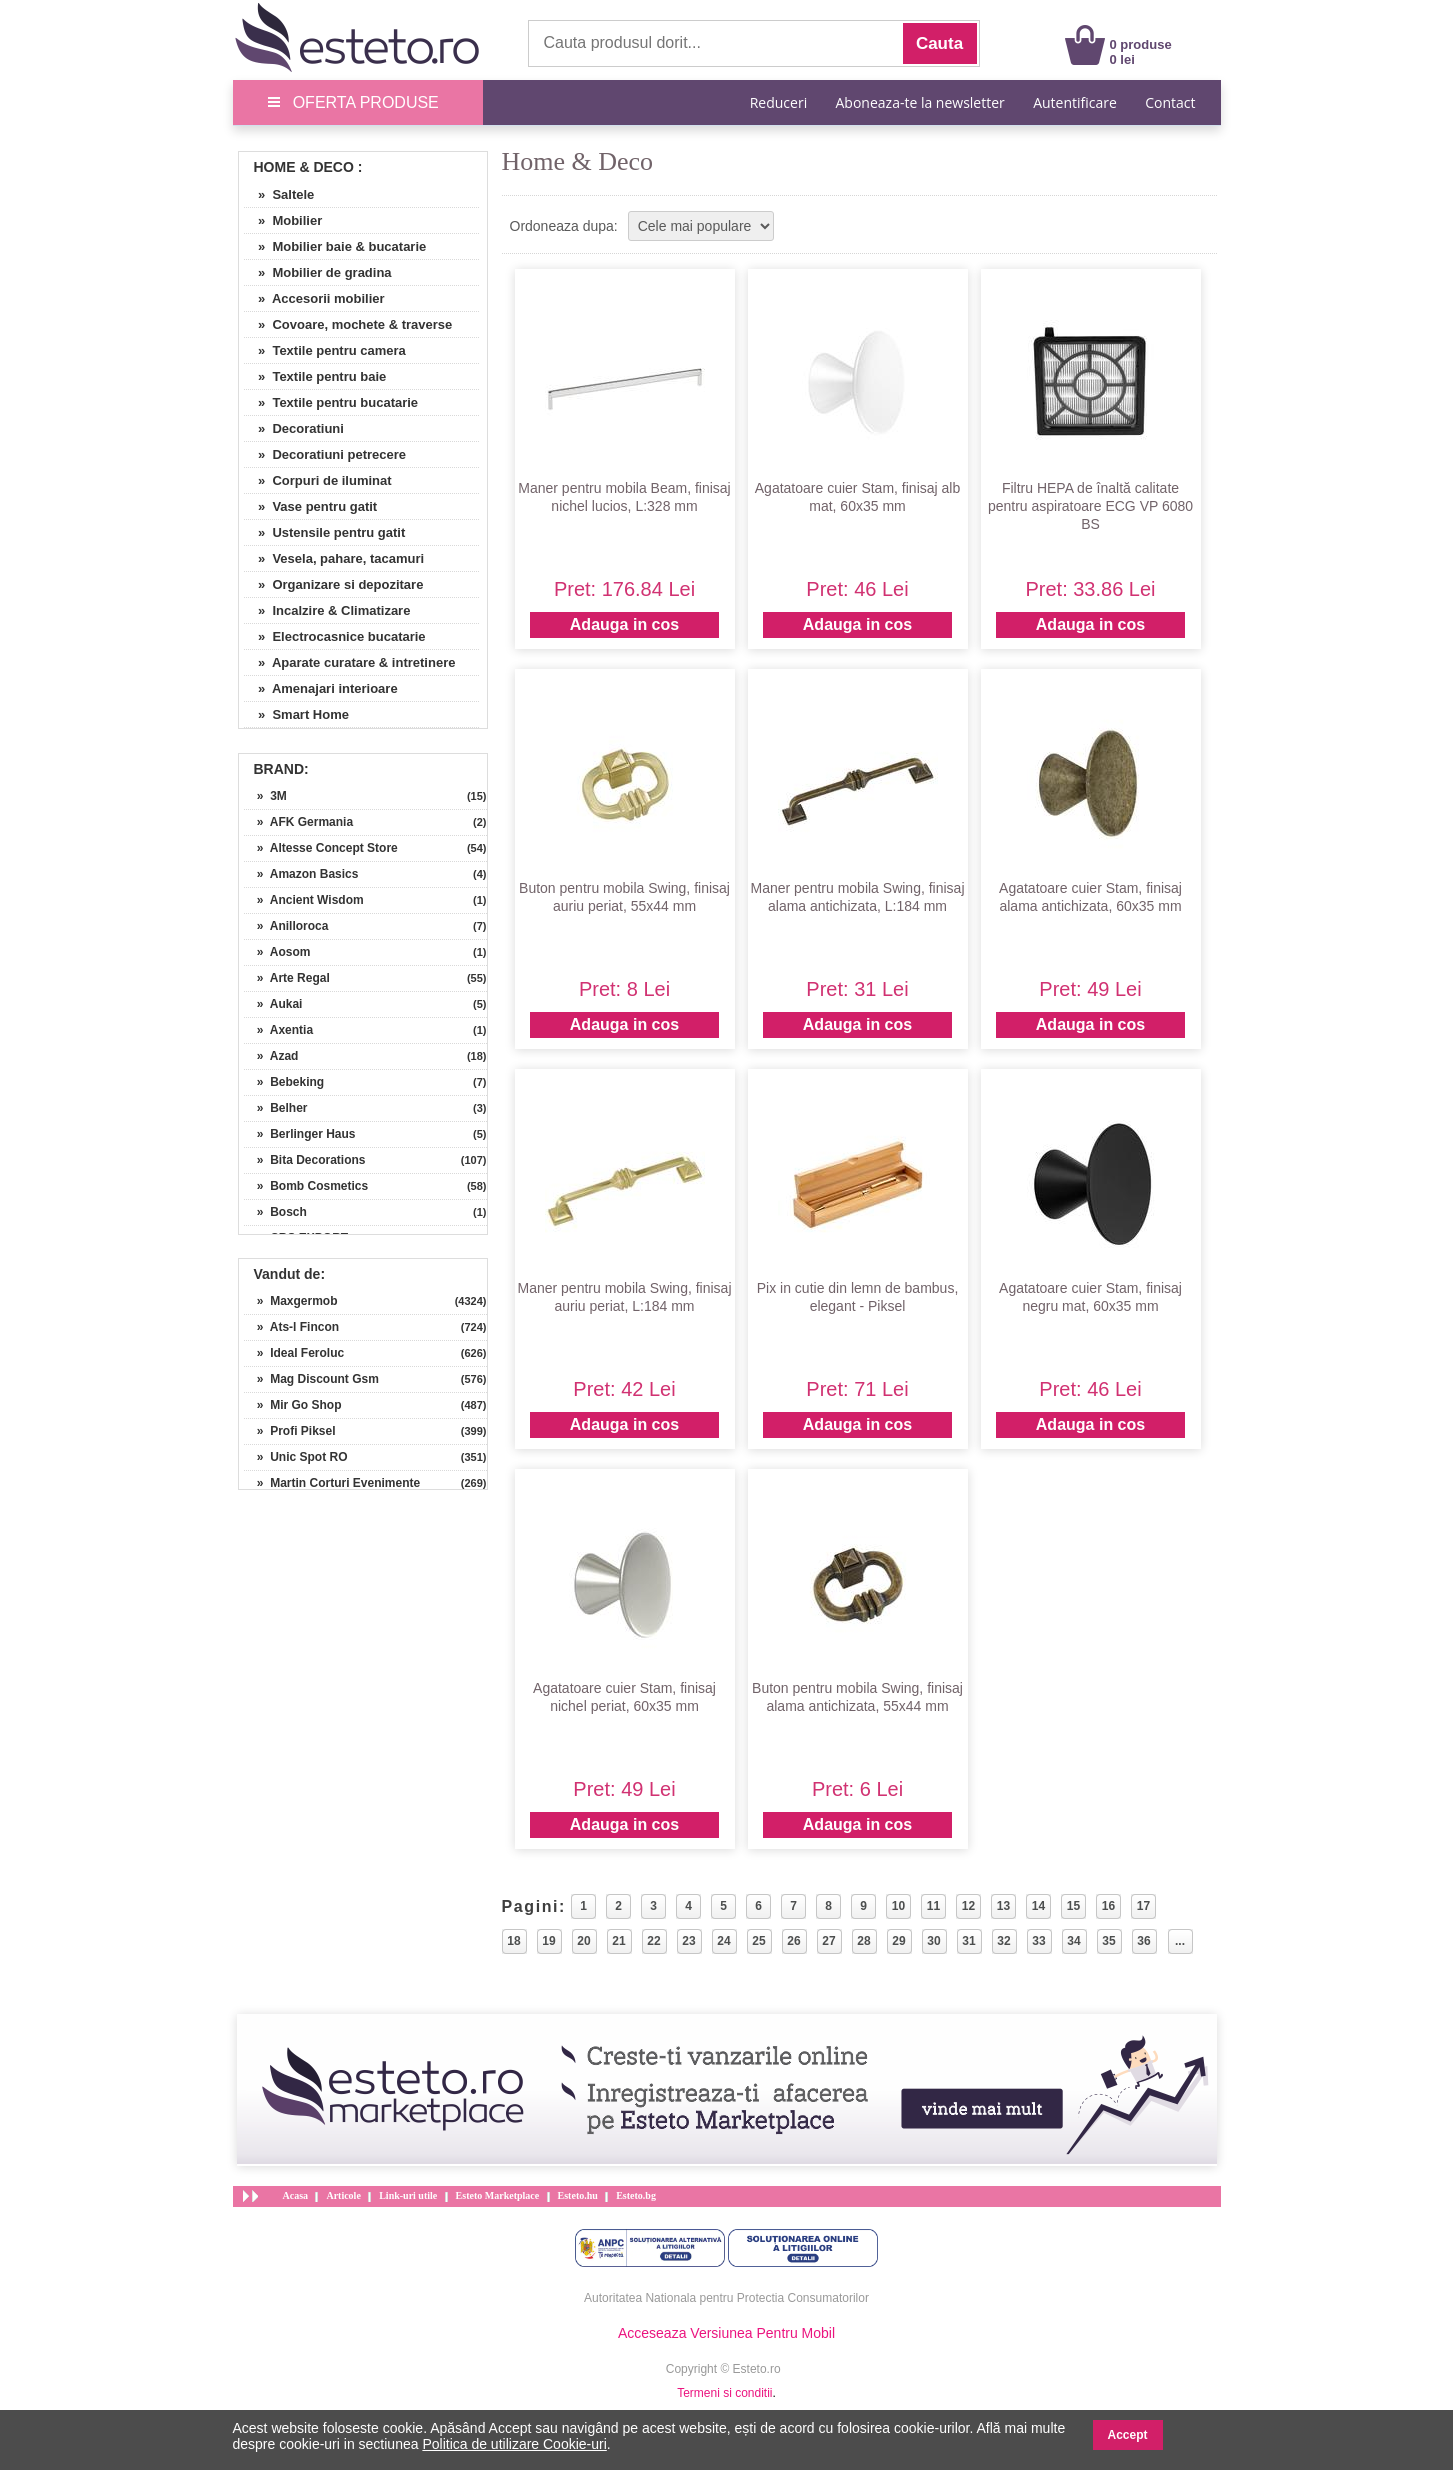 This screenshot has width=1453, height=2470. I want to click on 12, so click(968, 1906).